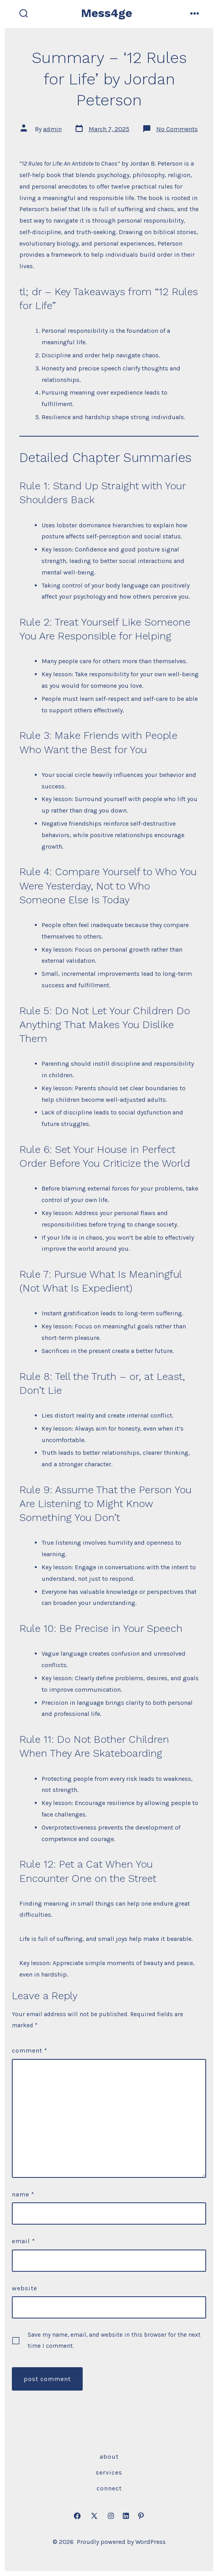 The image size is (218, 2576). I want to click on Email, so click(23, 2241).